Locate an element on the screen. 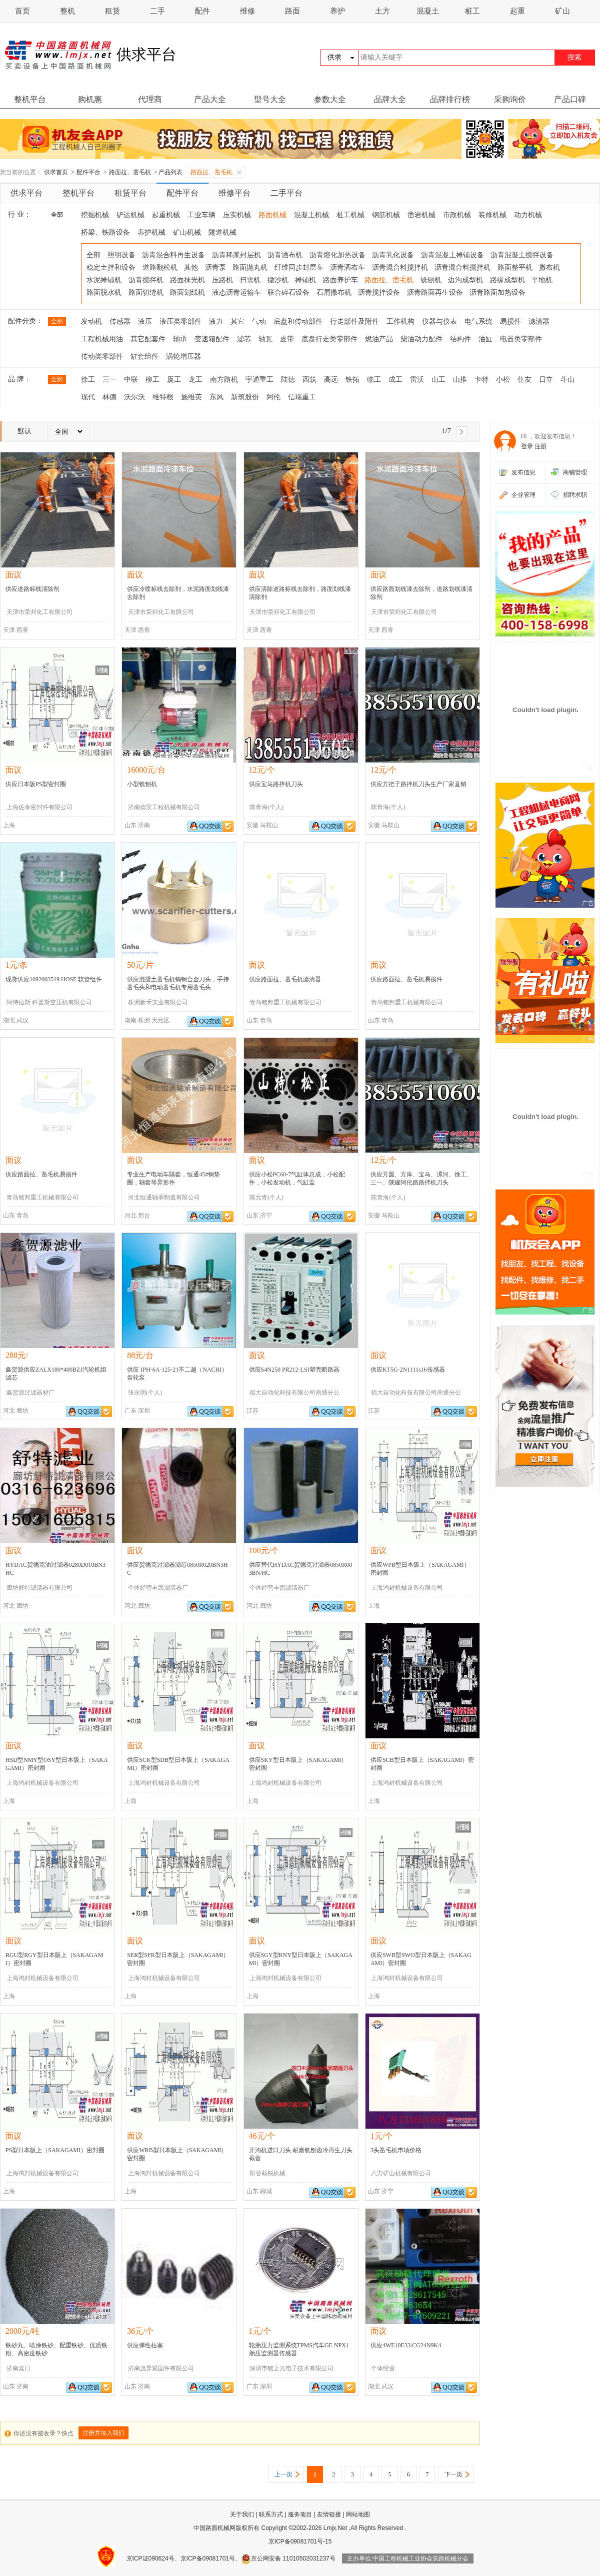  个体经营 is located at coordinates (383, 2368).